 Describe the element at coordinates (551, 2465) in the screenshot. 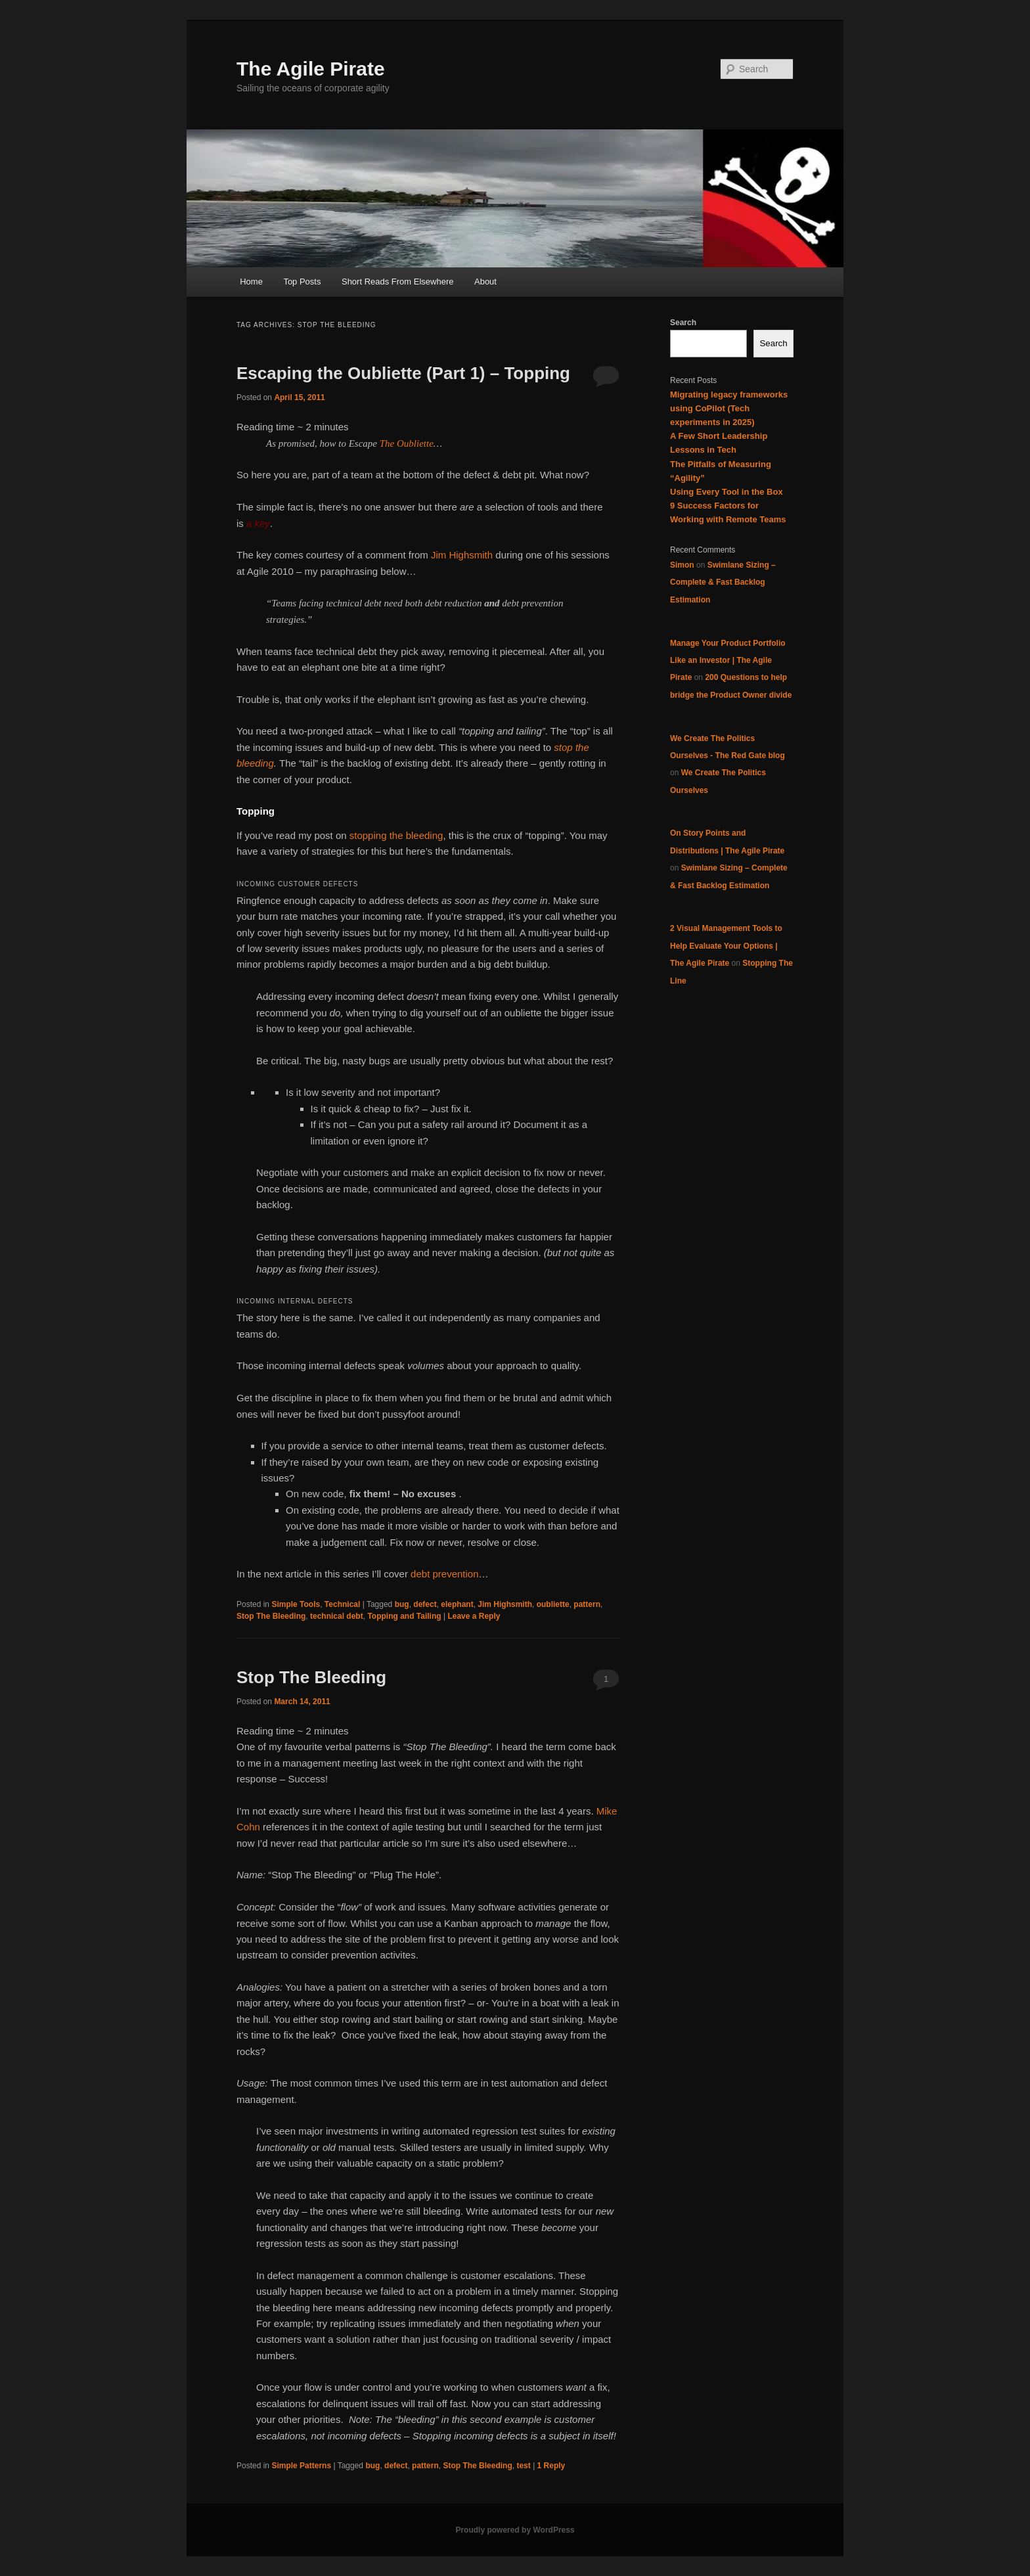

I see `Reply` at that location.